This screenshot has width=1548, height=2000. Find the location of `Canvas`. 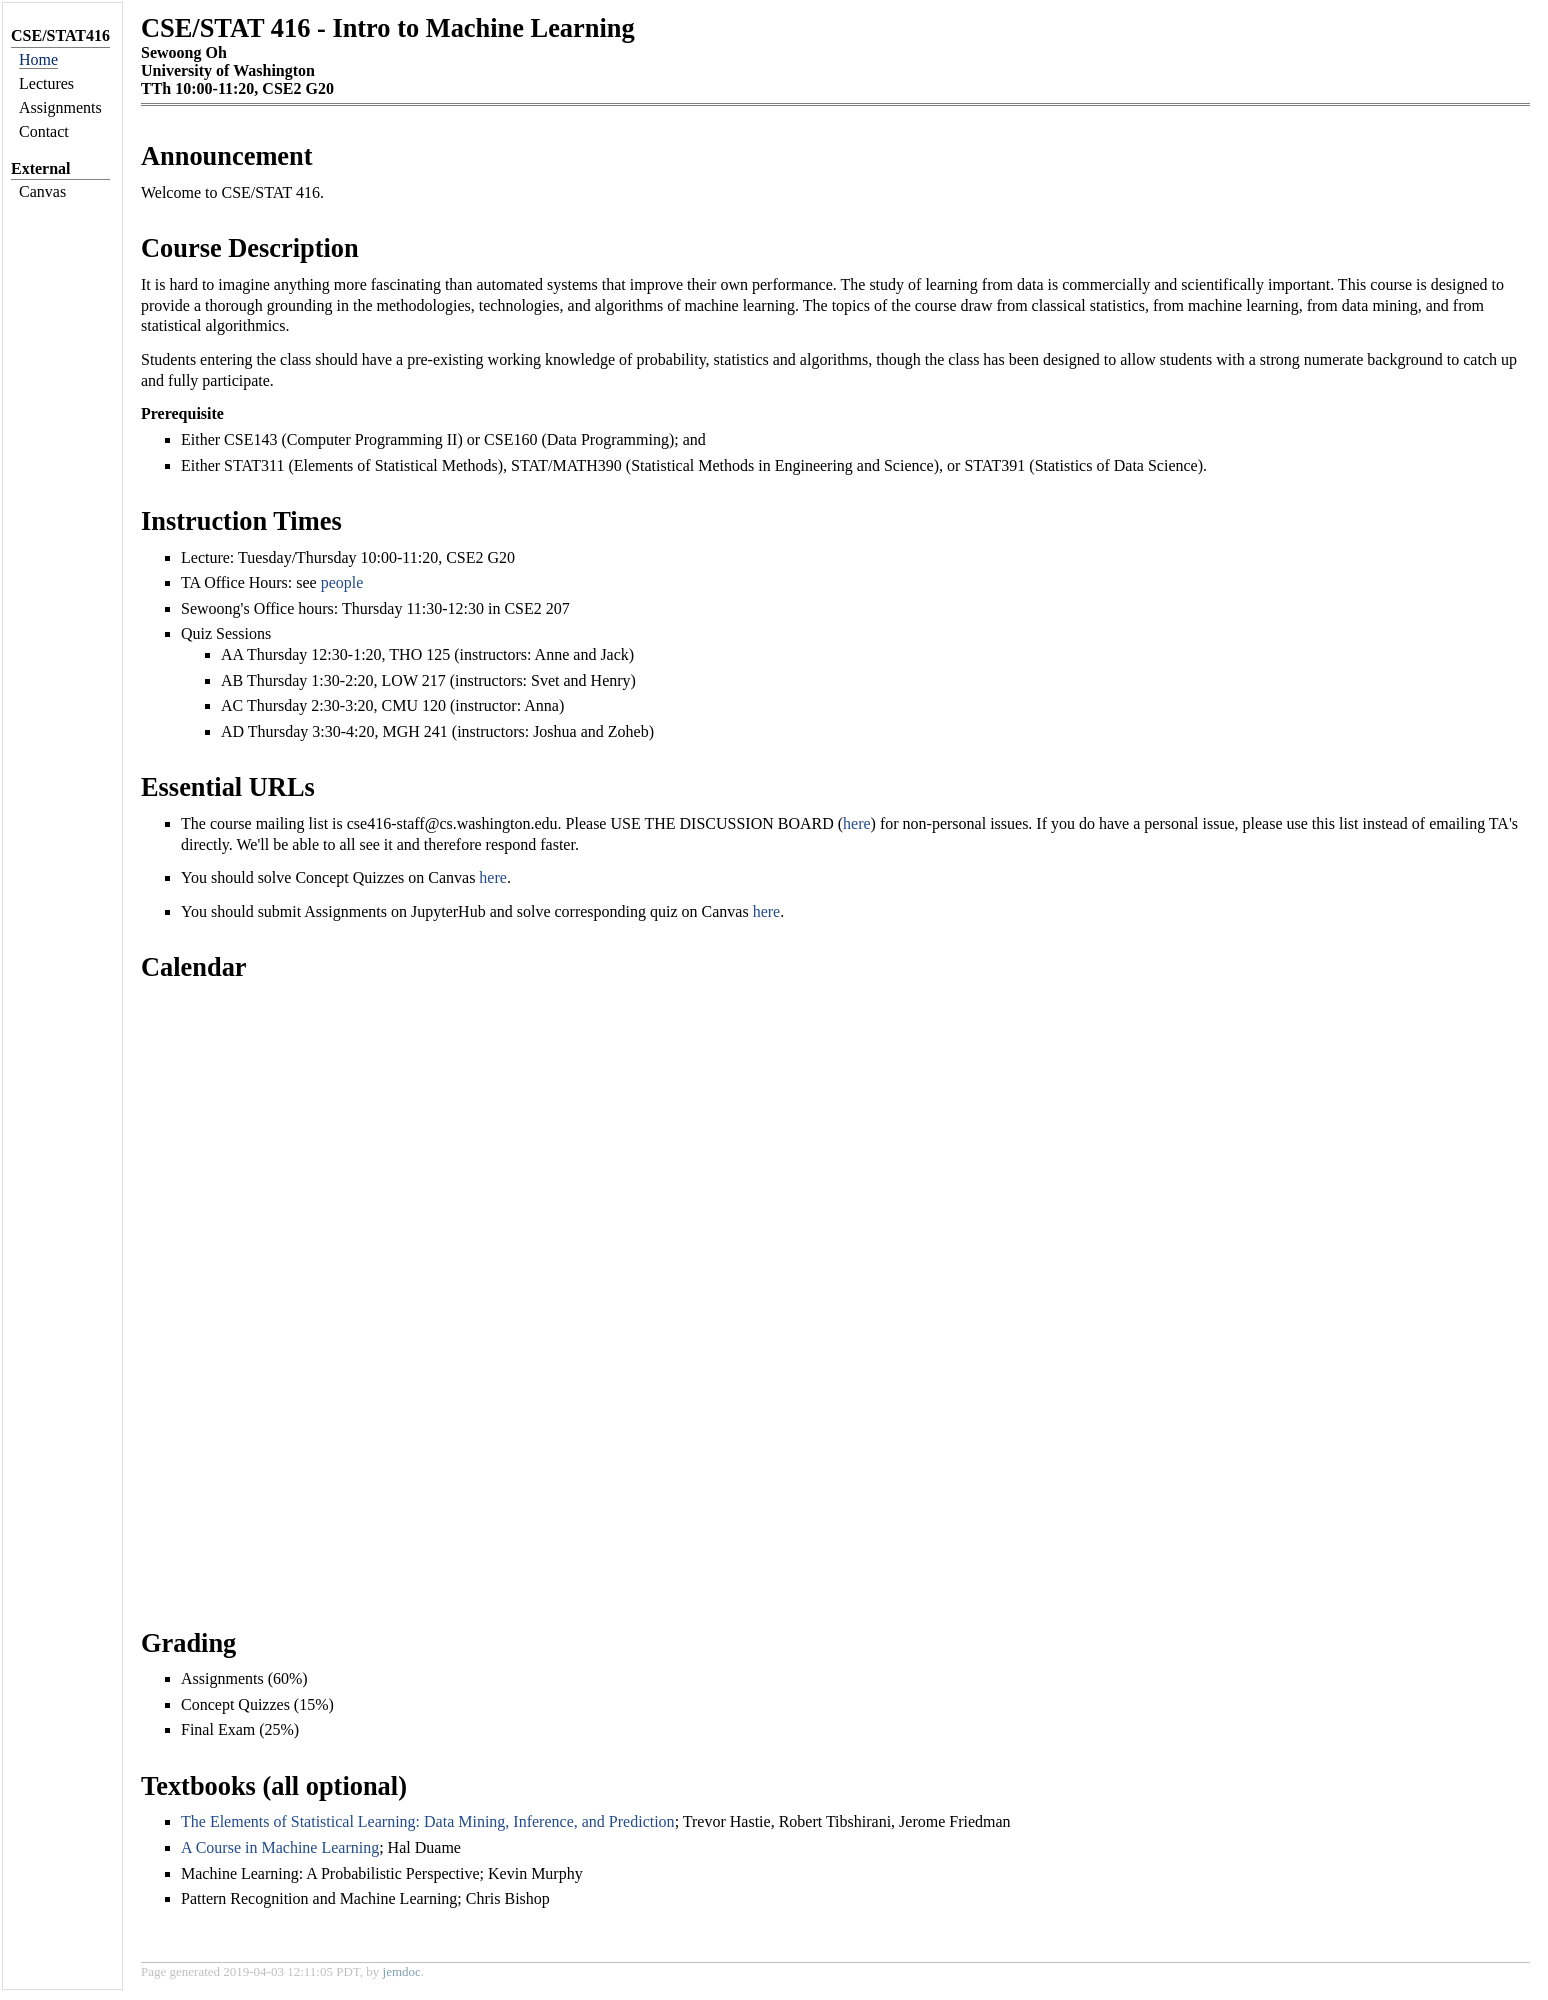

Canvas is located at coordinates (42, 191).